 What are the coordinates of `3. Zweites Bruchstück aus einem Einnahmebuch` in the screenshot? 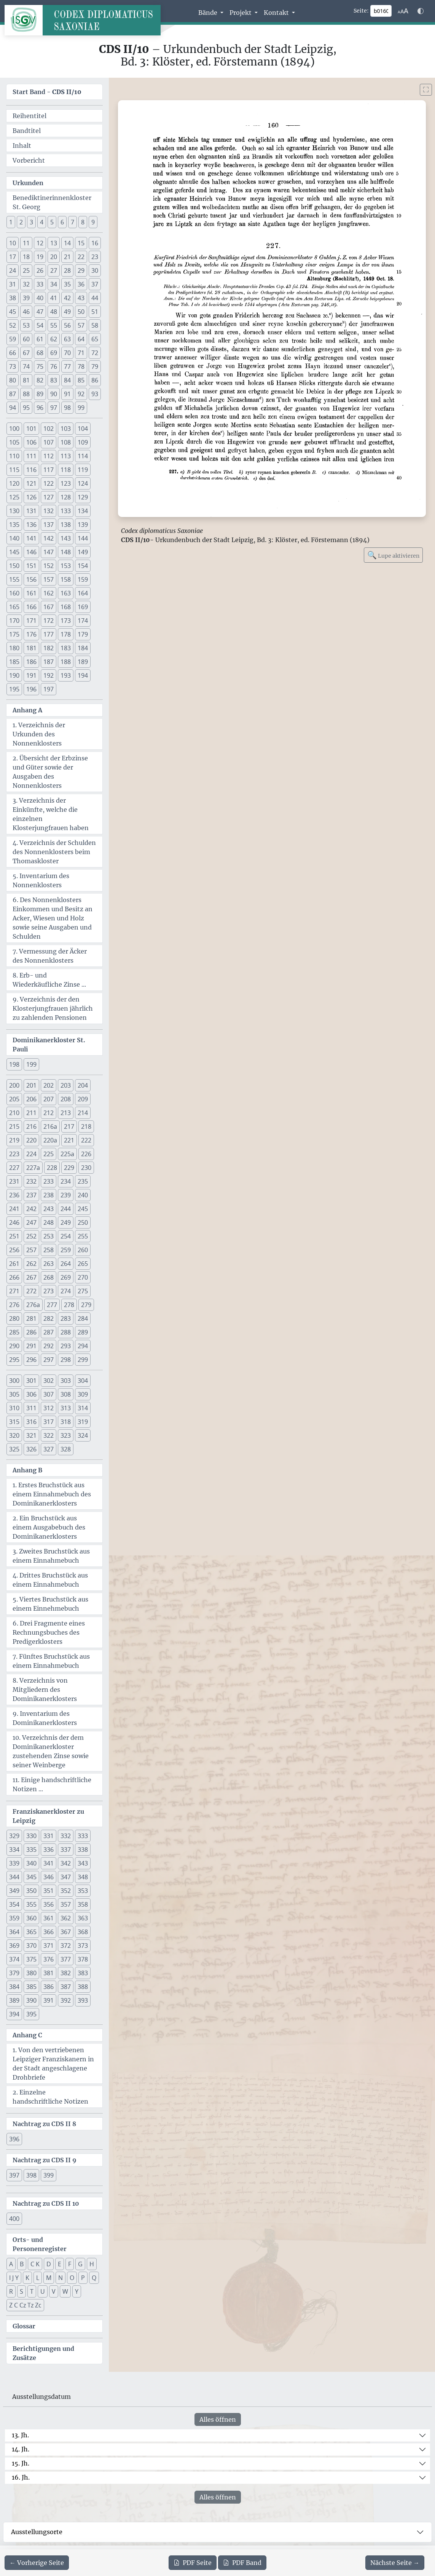 It's located at (51, 1555).